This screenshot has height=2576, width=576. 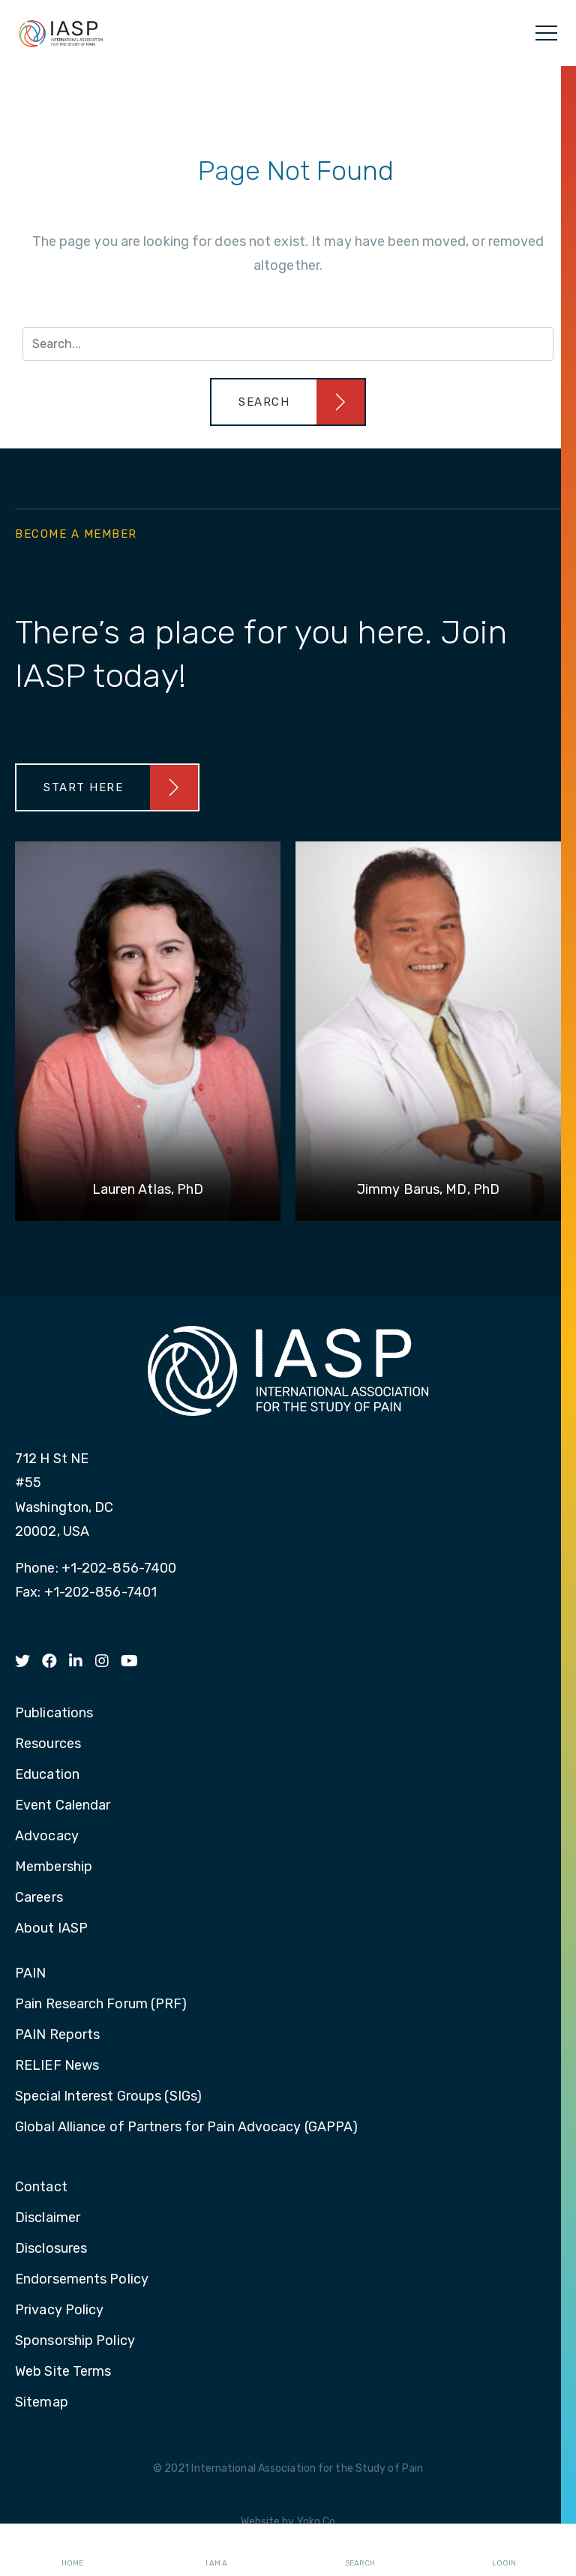 What do you see at coordinates (81, 2279) in the screenshot?
I see `Endorsements Policy` at bounding box center [81, 2279].